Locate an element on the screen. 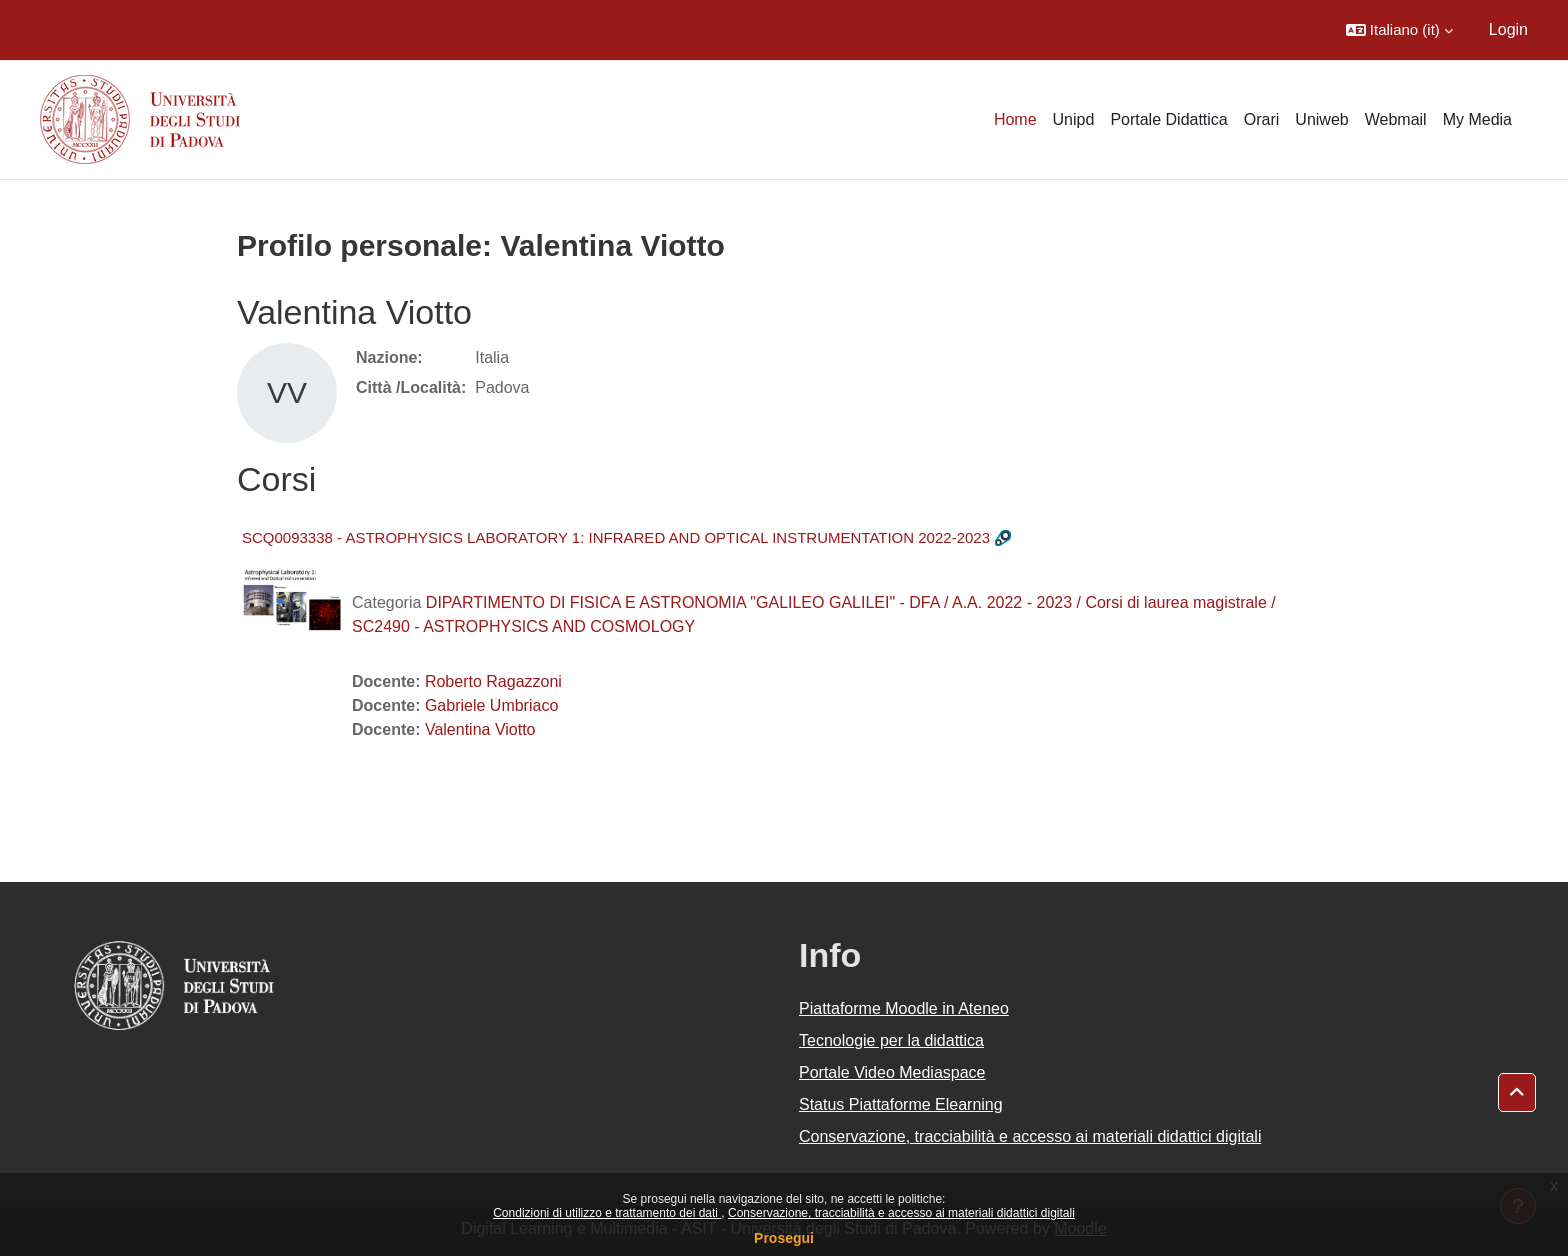  Home [menuitem] is located at coordinates (1015, 119).